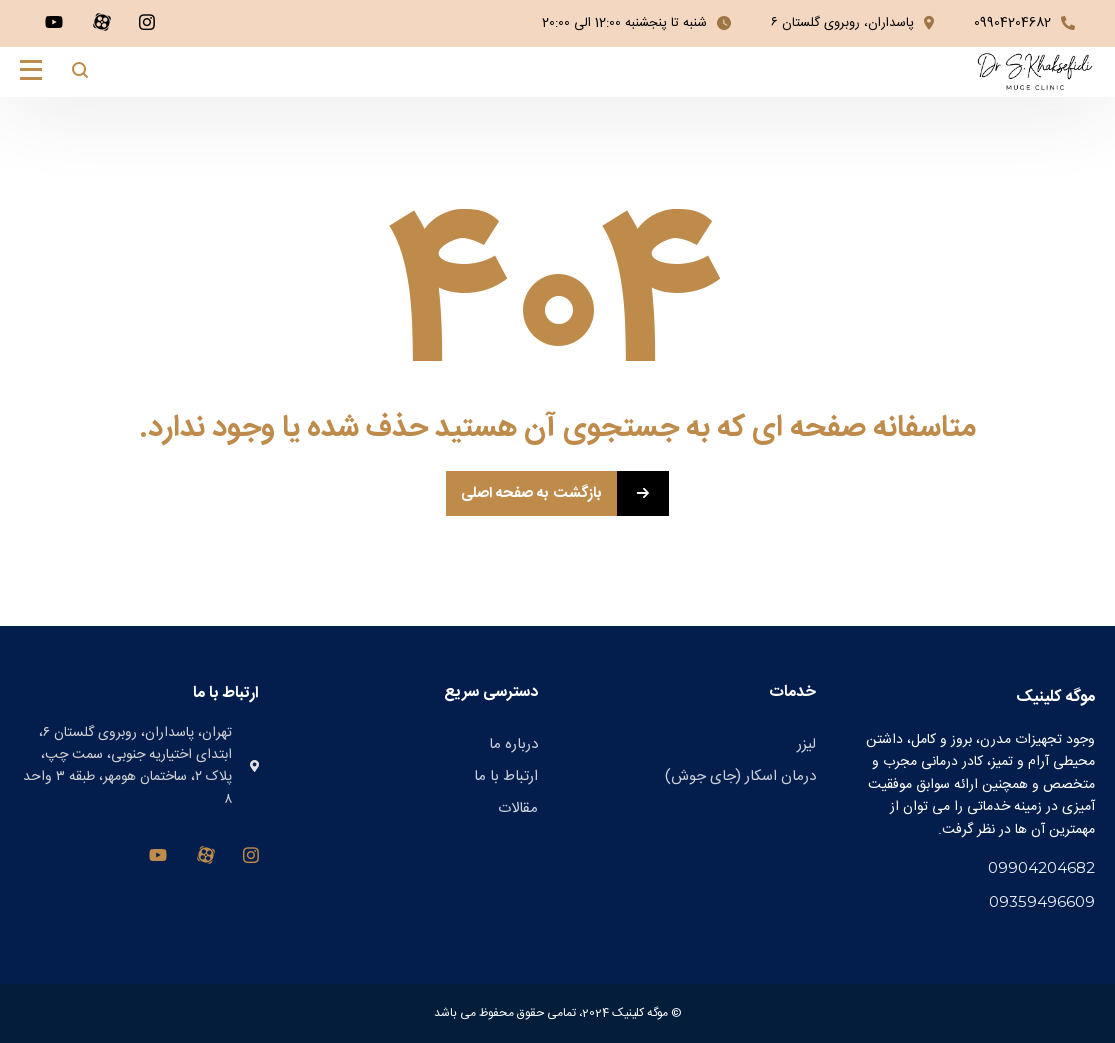  What do you see at coordinates (513, 744) in the screenshot?
I see `درباره ما` at bounding box center [513, 744].